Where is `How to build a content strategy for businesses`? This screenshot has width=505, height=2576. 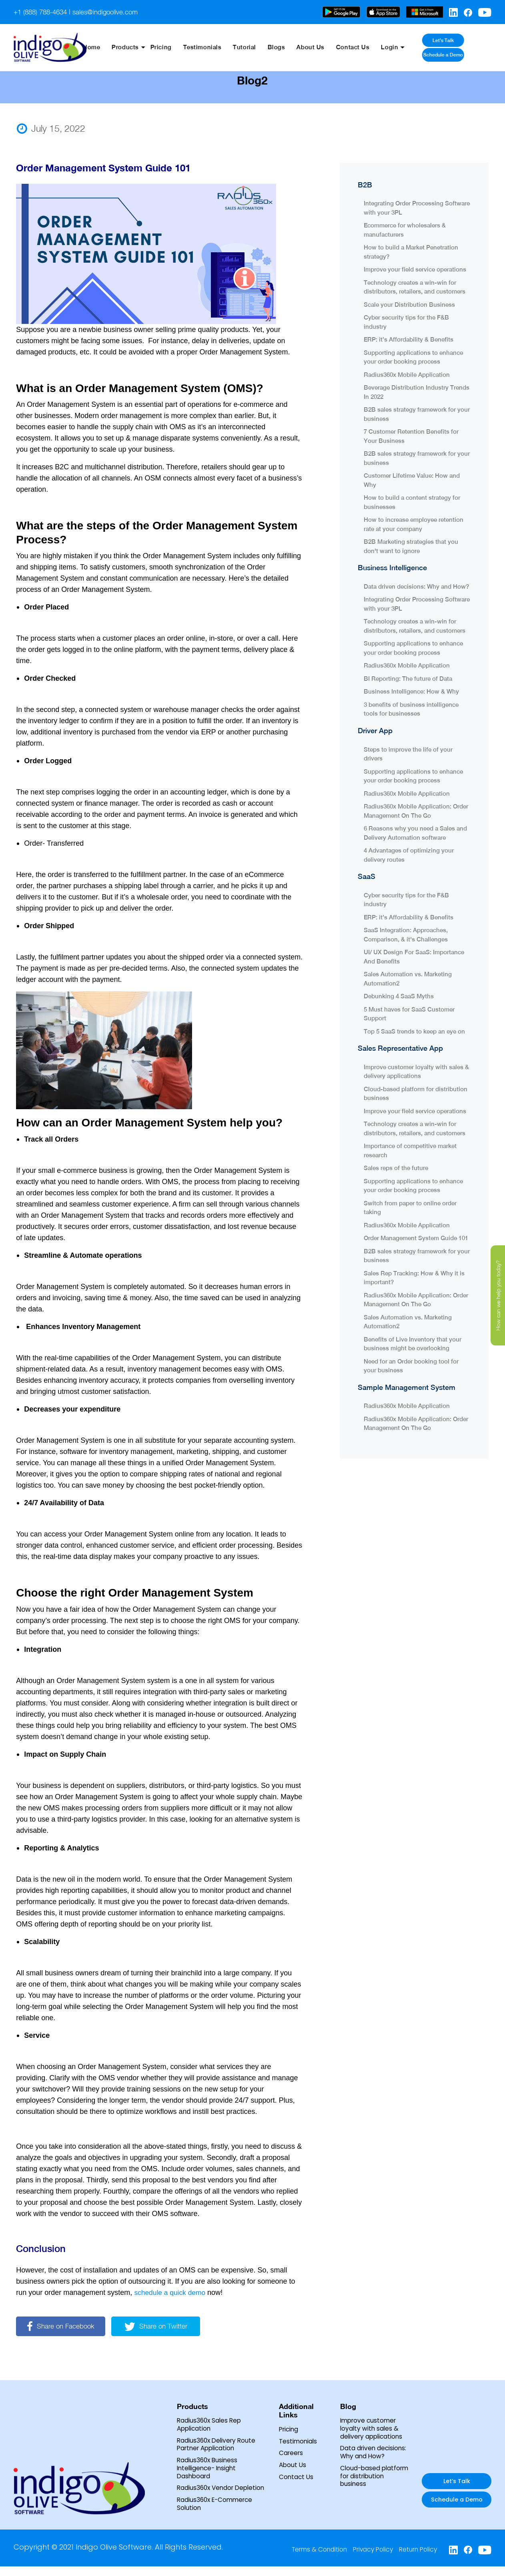
How to build a content strategy for businesses is located at coordinates (412, 502).